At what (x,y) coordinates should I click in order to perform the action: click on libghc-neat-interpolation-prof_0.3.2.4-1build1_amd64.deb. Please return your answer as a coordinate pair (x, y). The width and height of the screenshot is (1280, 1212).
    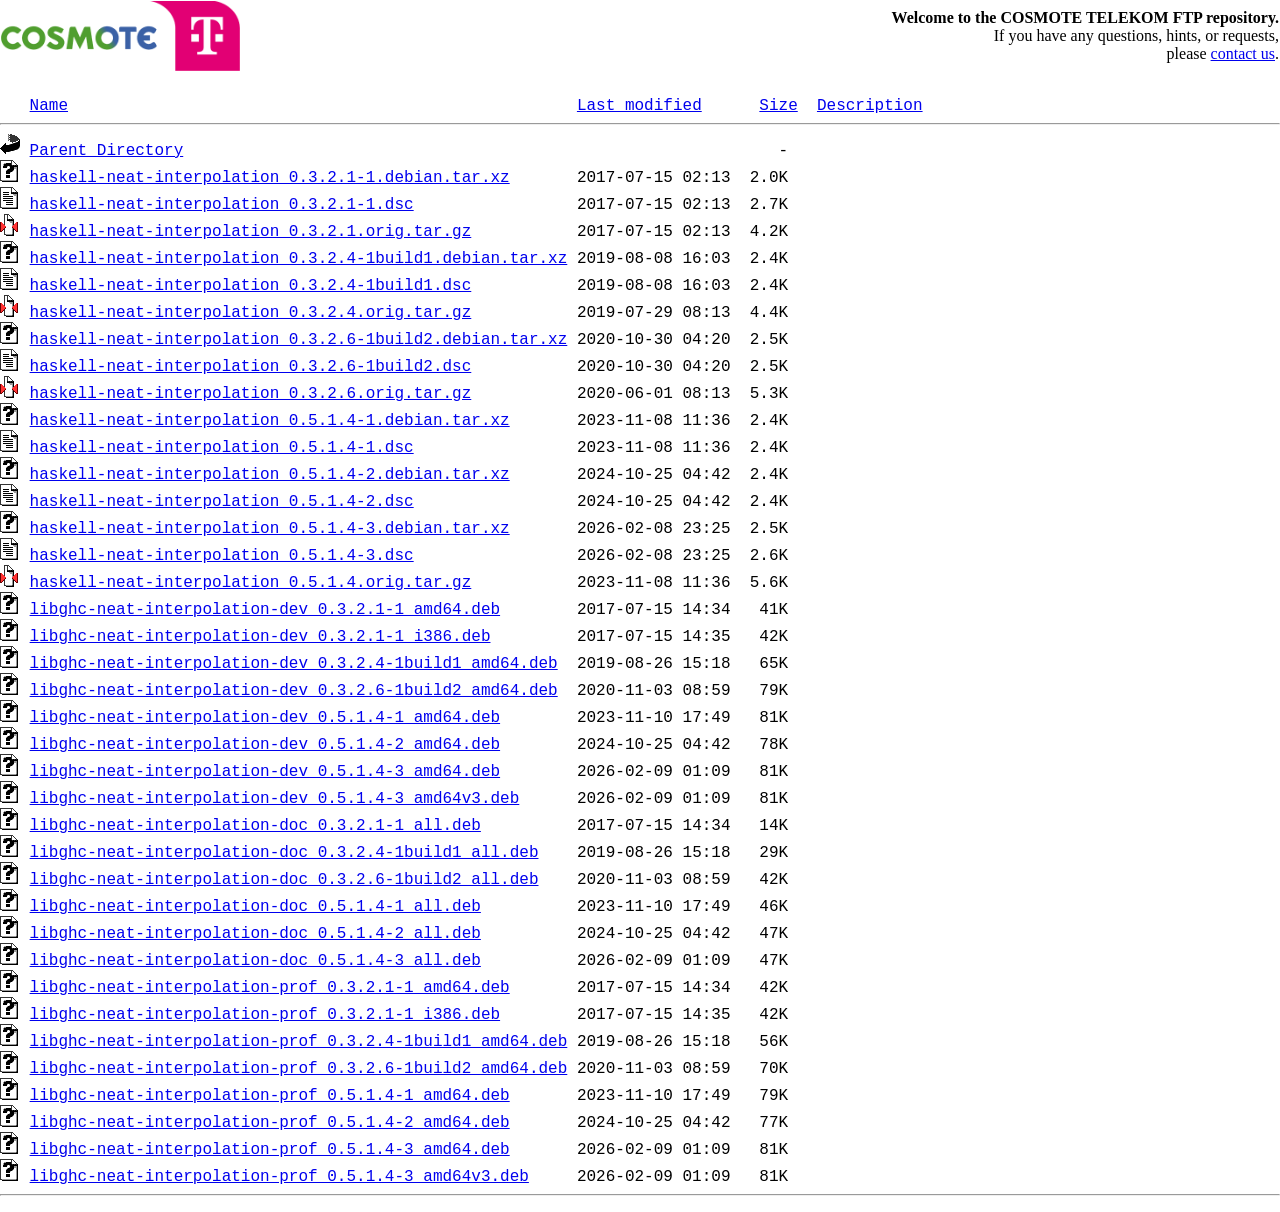
    Looking at the image, I should click on (299, 1040).